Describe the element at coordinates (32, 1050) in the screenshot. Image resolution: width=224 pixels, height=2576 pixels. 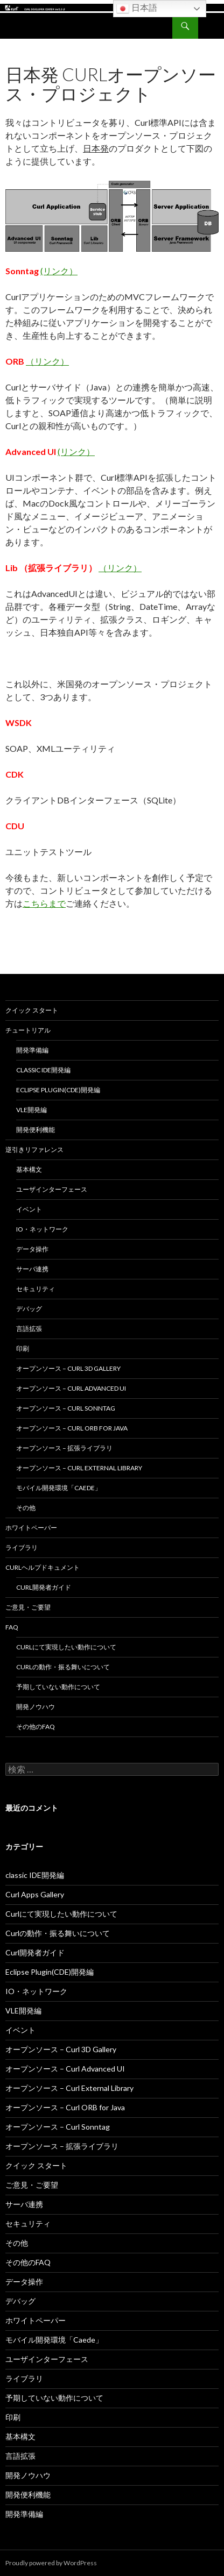
I see `開発準備編` at that location.